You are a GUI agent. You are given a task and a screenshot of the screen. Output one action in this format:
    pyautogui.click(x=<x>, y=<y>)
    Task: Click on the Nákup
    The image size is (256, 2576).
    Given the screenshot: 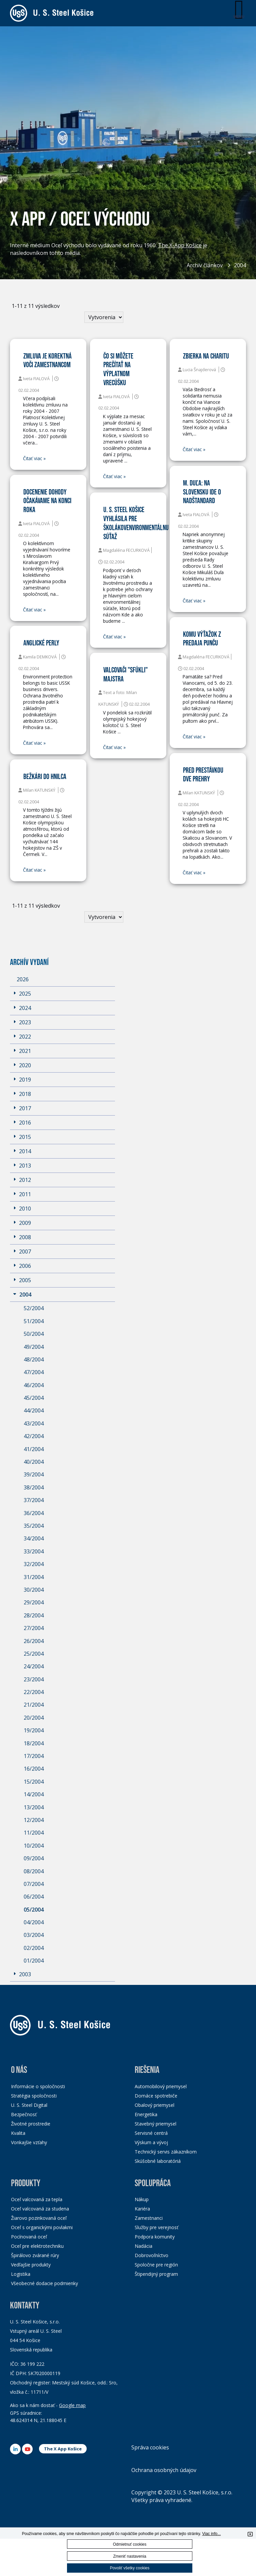 What is the action you would take?
    pyautogui.click(x=142, y=2199)
    